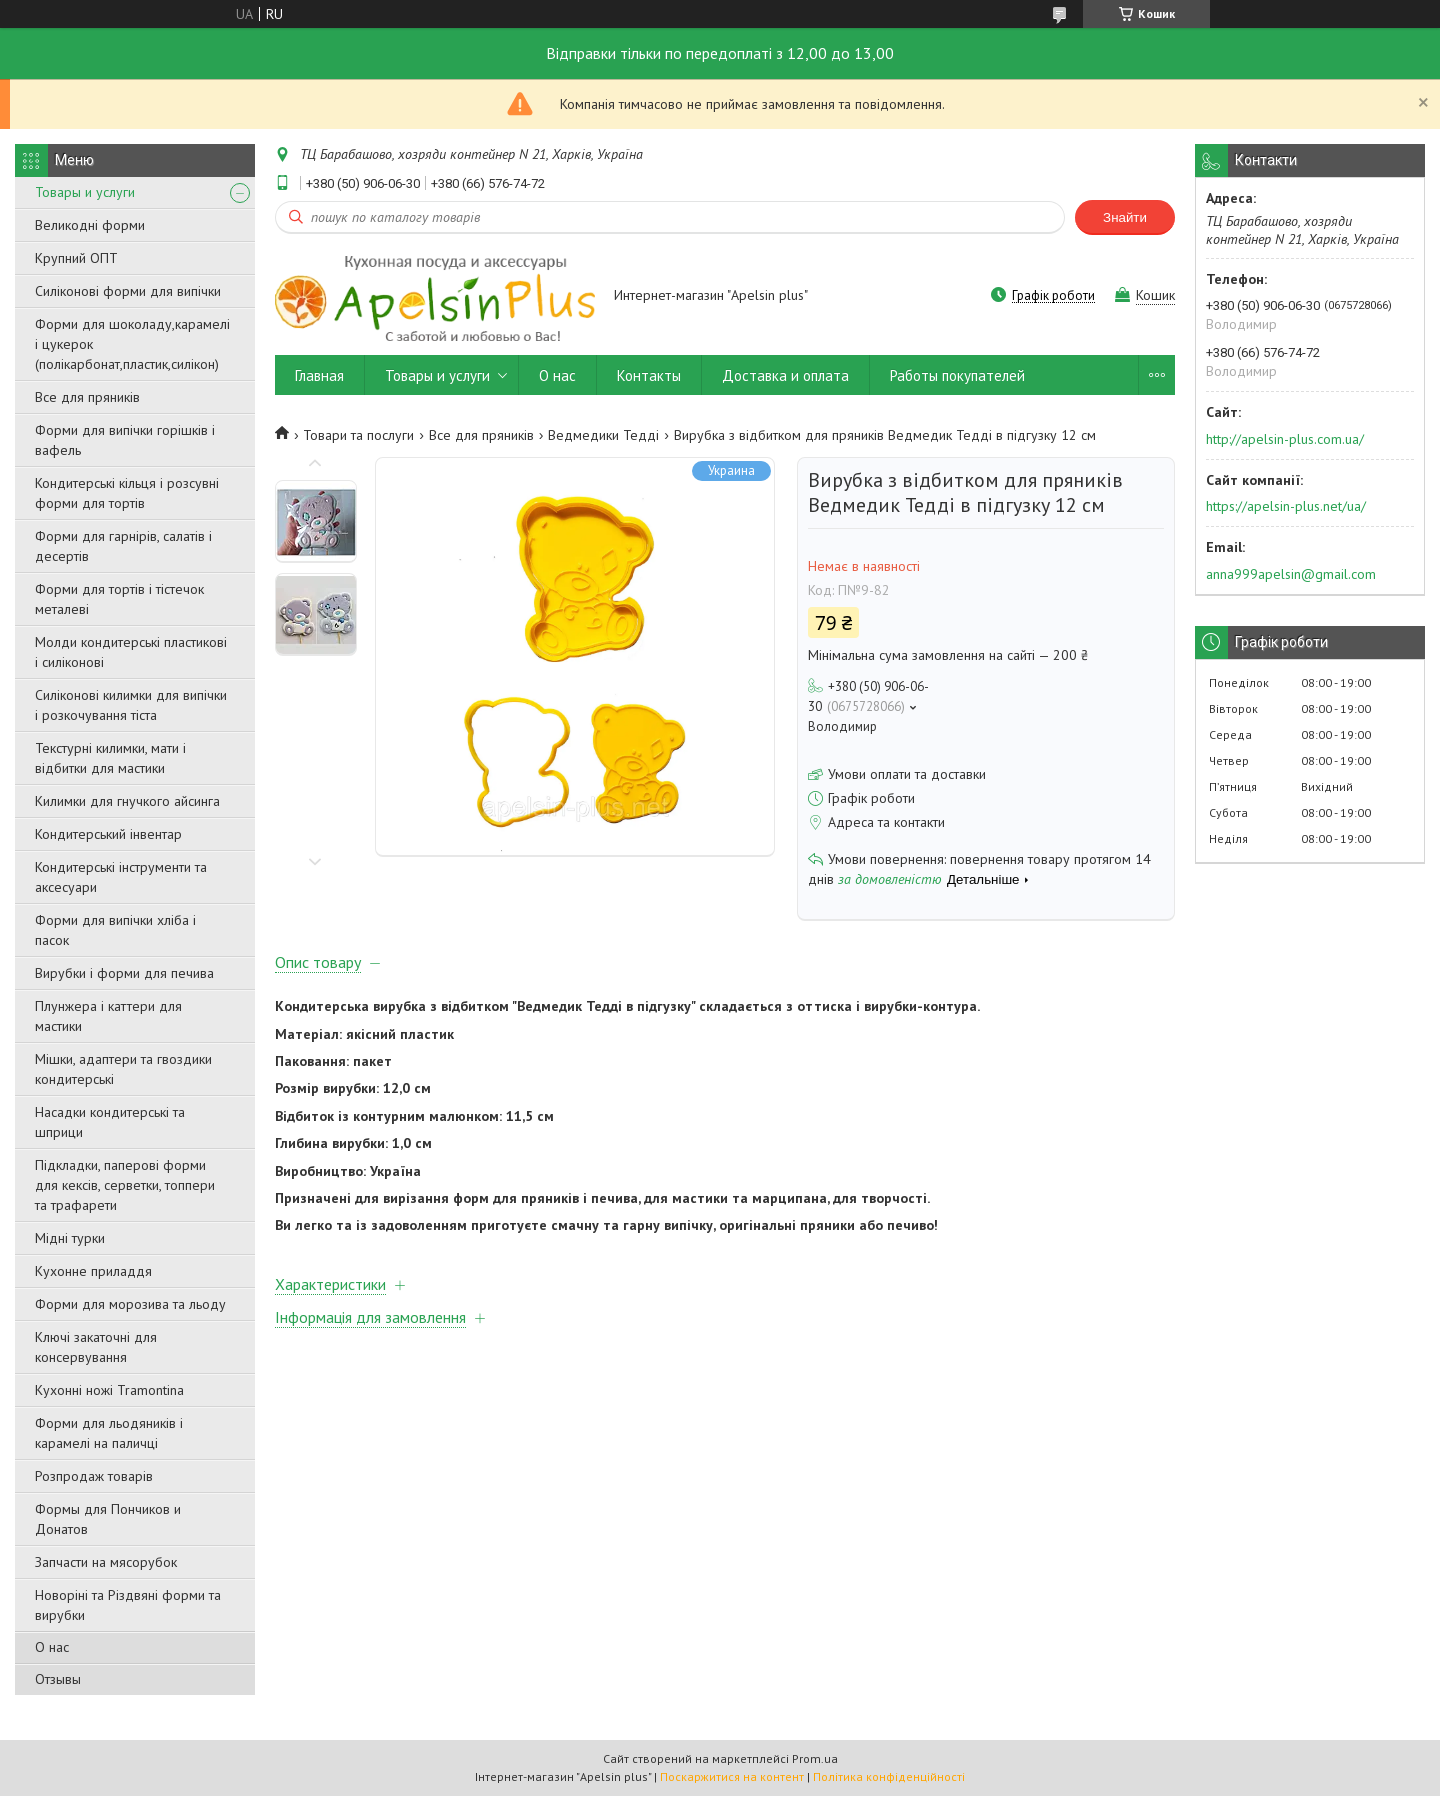 The width and height of the screenshot is (1440, 1796). Describe the element at coordinates (1286, 506) in the screenshot. I see `https://apelsin-plus.net/ua/` at that location.